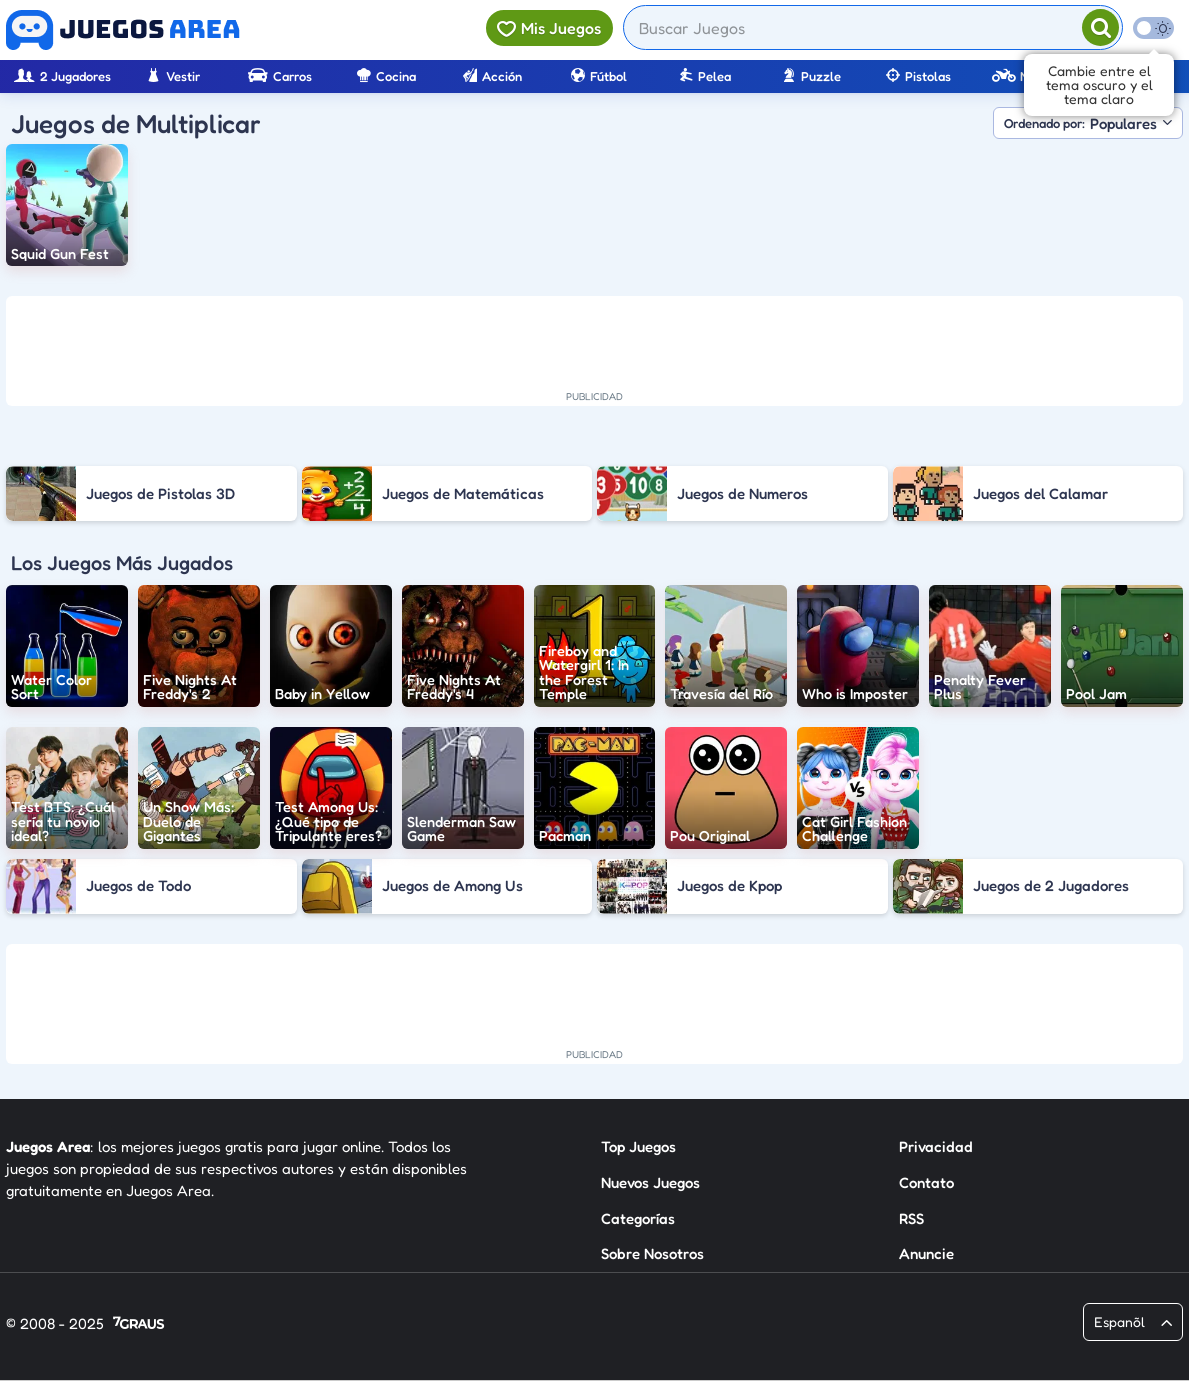  I want to click on Privacidad, so click(936, 1146).